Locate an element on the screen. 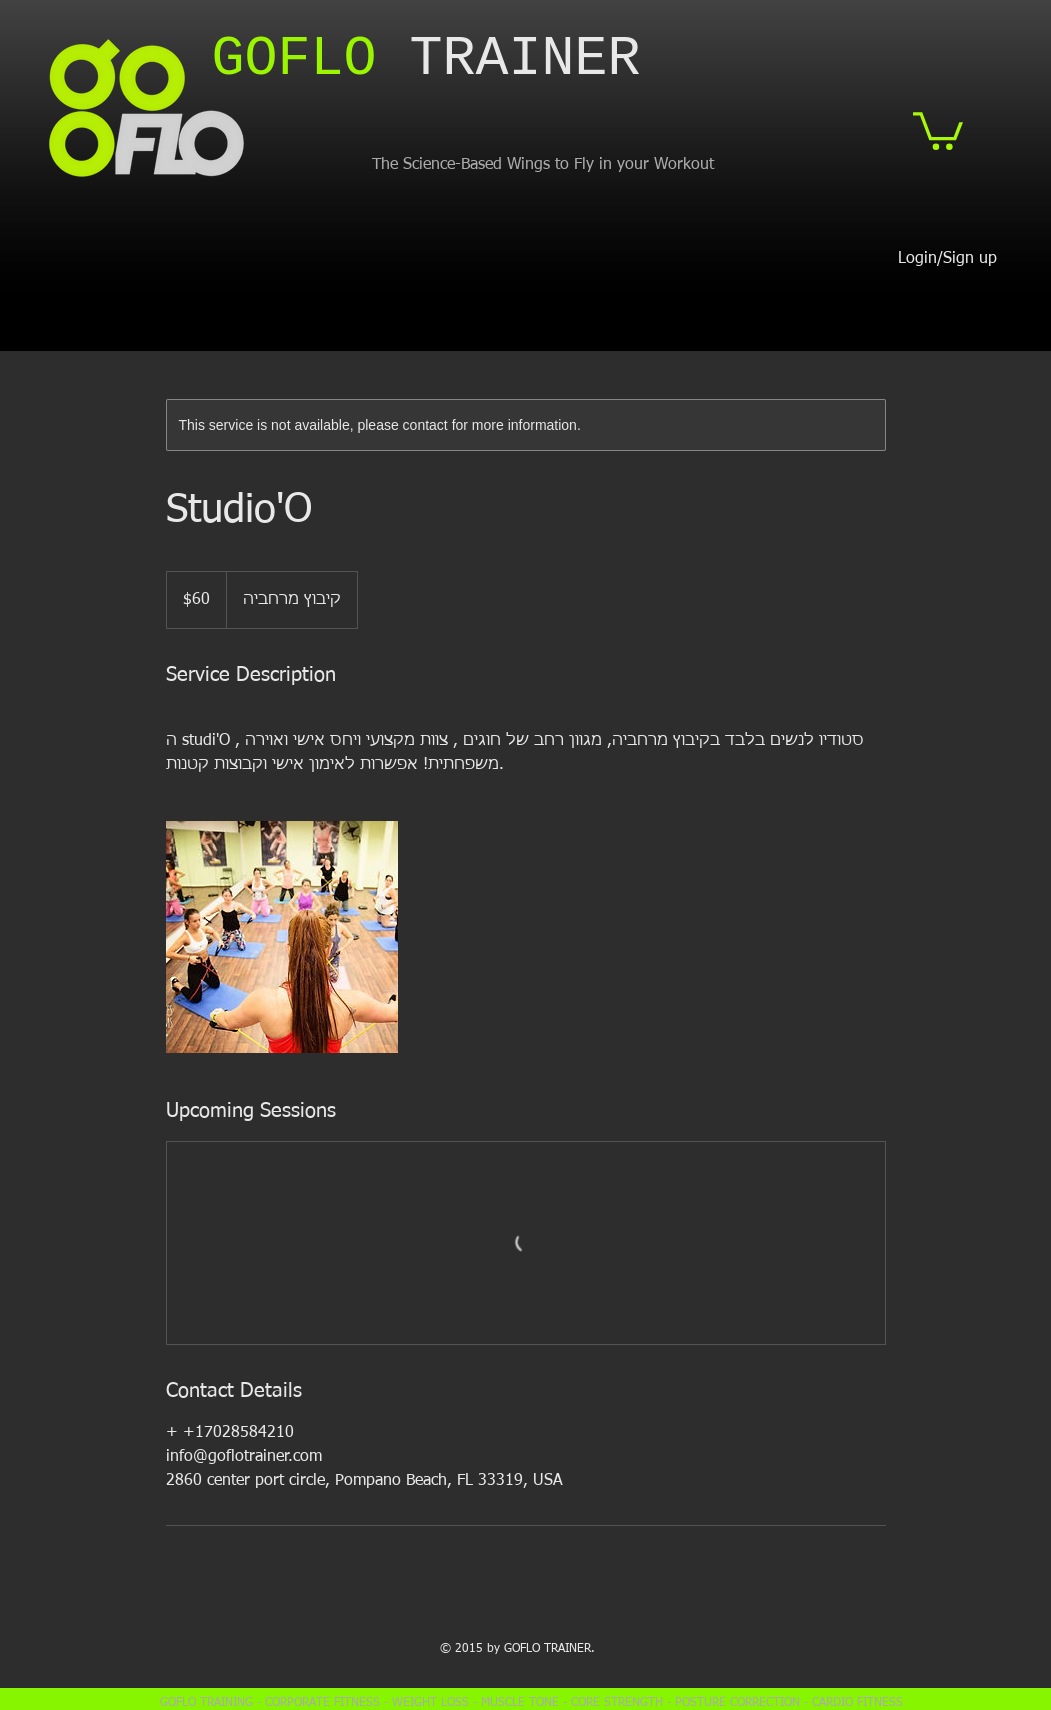 The width and height of the screenshot is (1051, 1710). [Untitled image] is located at coordinates (282, 937).